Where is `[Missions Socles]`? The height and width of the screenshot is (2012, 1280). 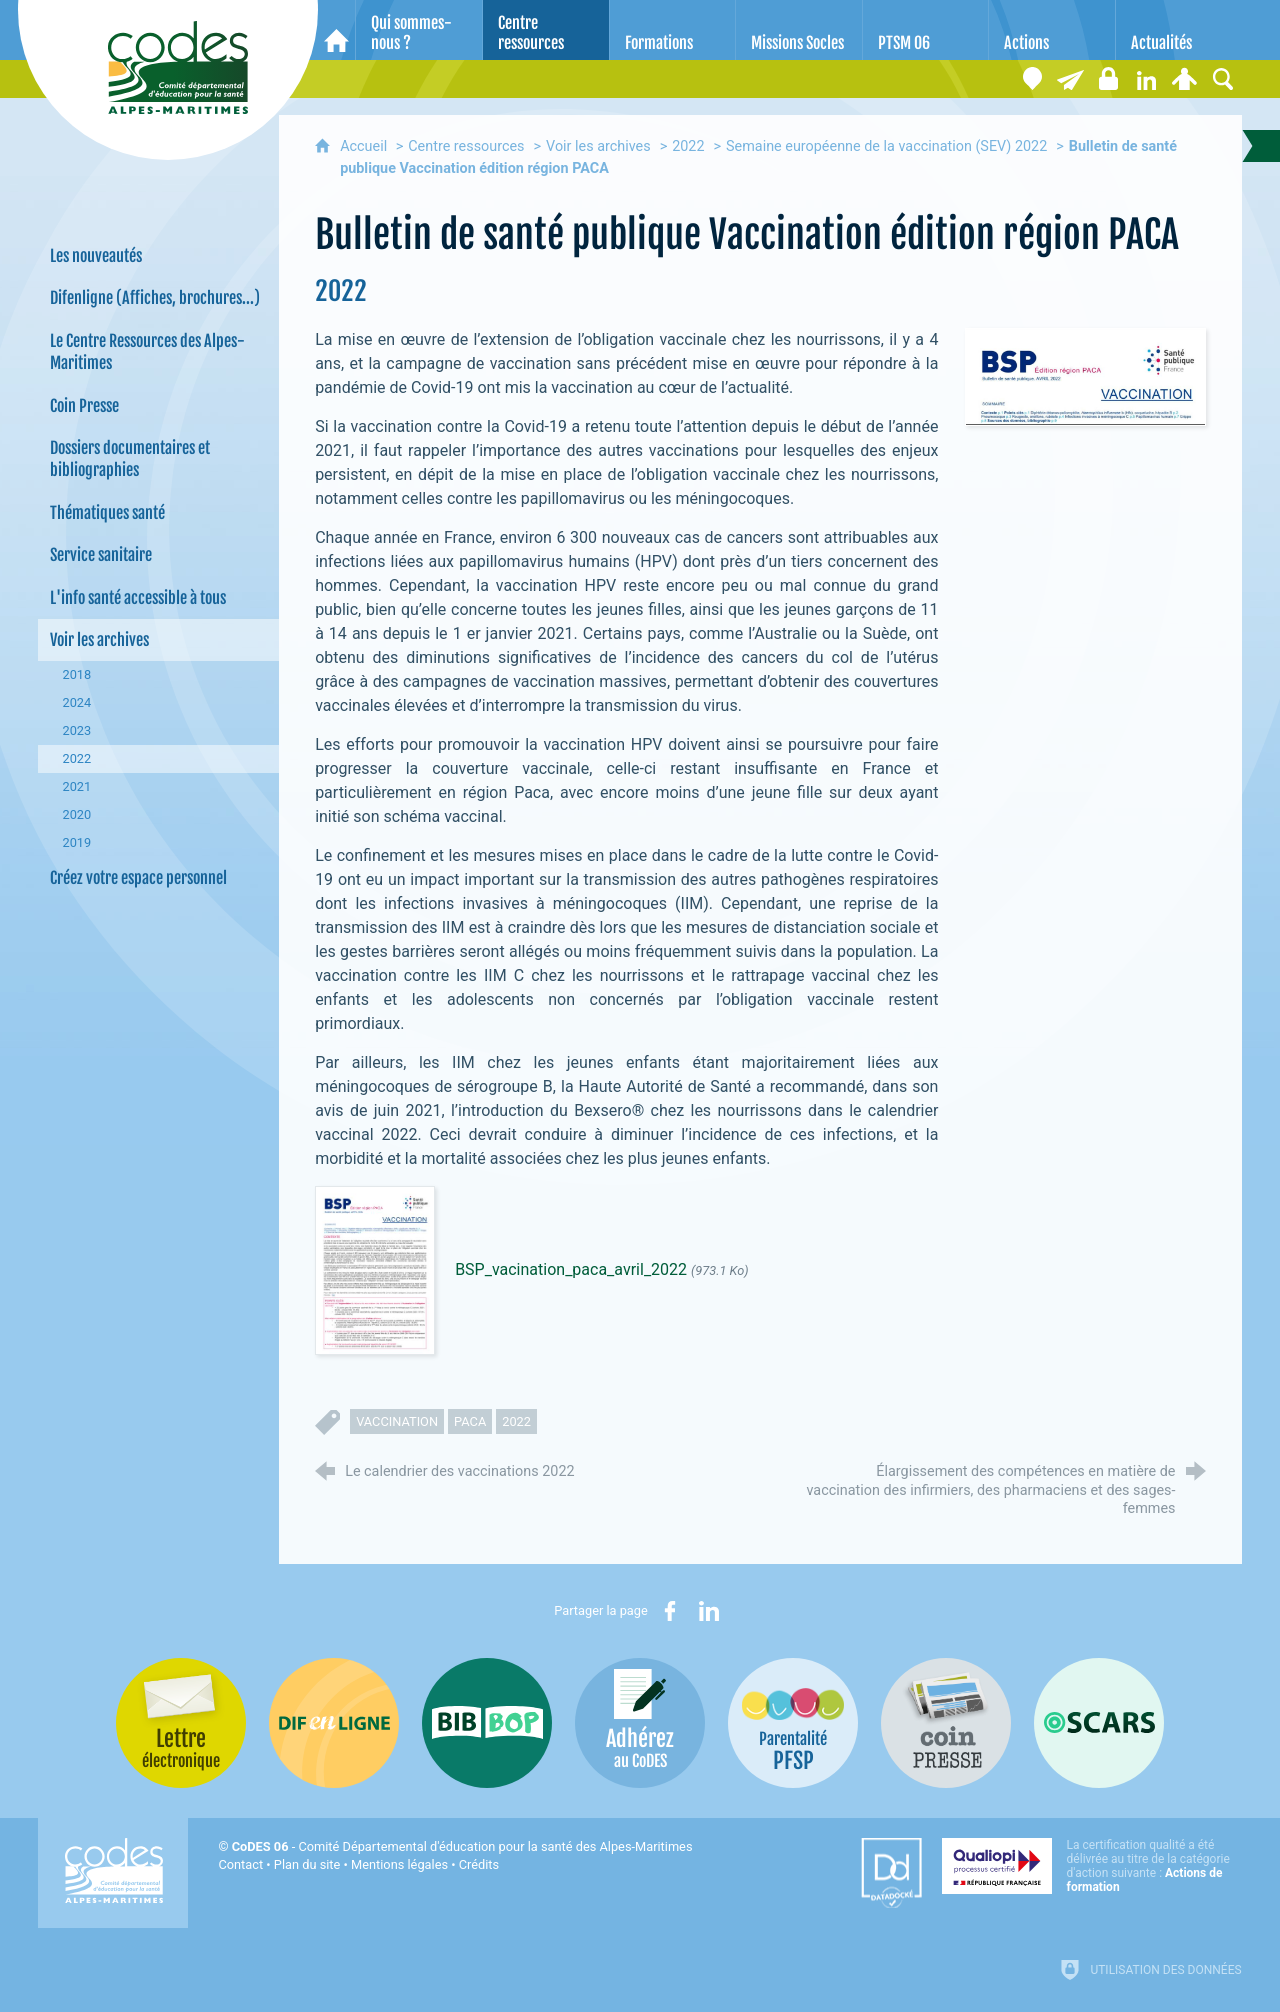 [Missions Socles] is located at coordinates (799, 30).